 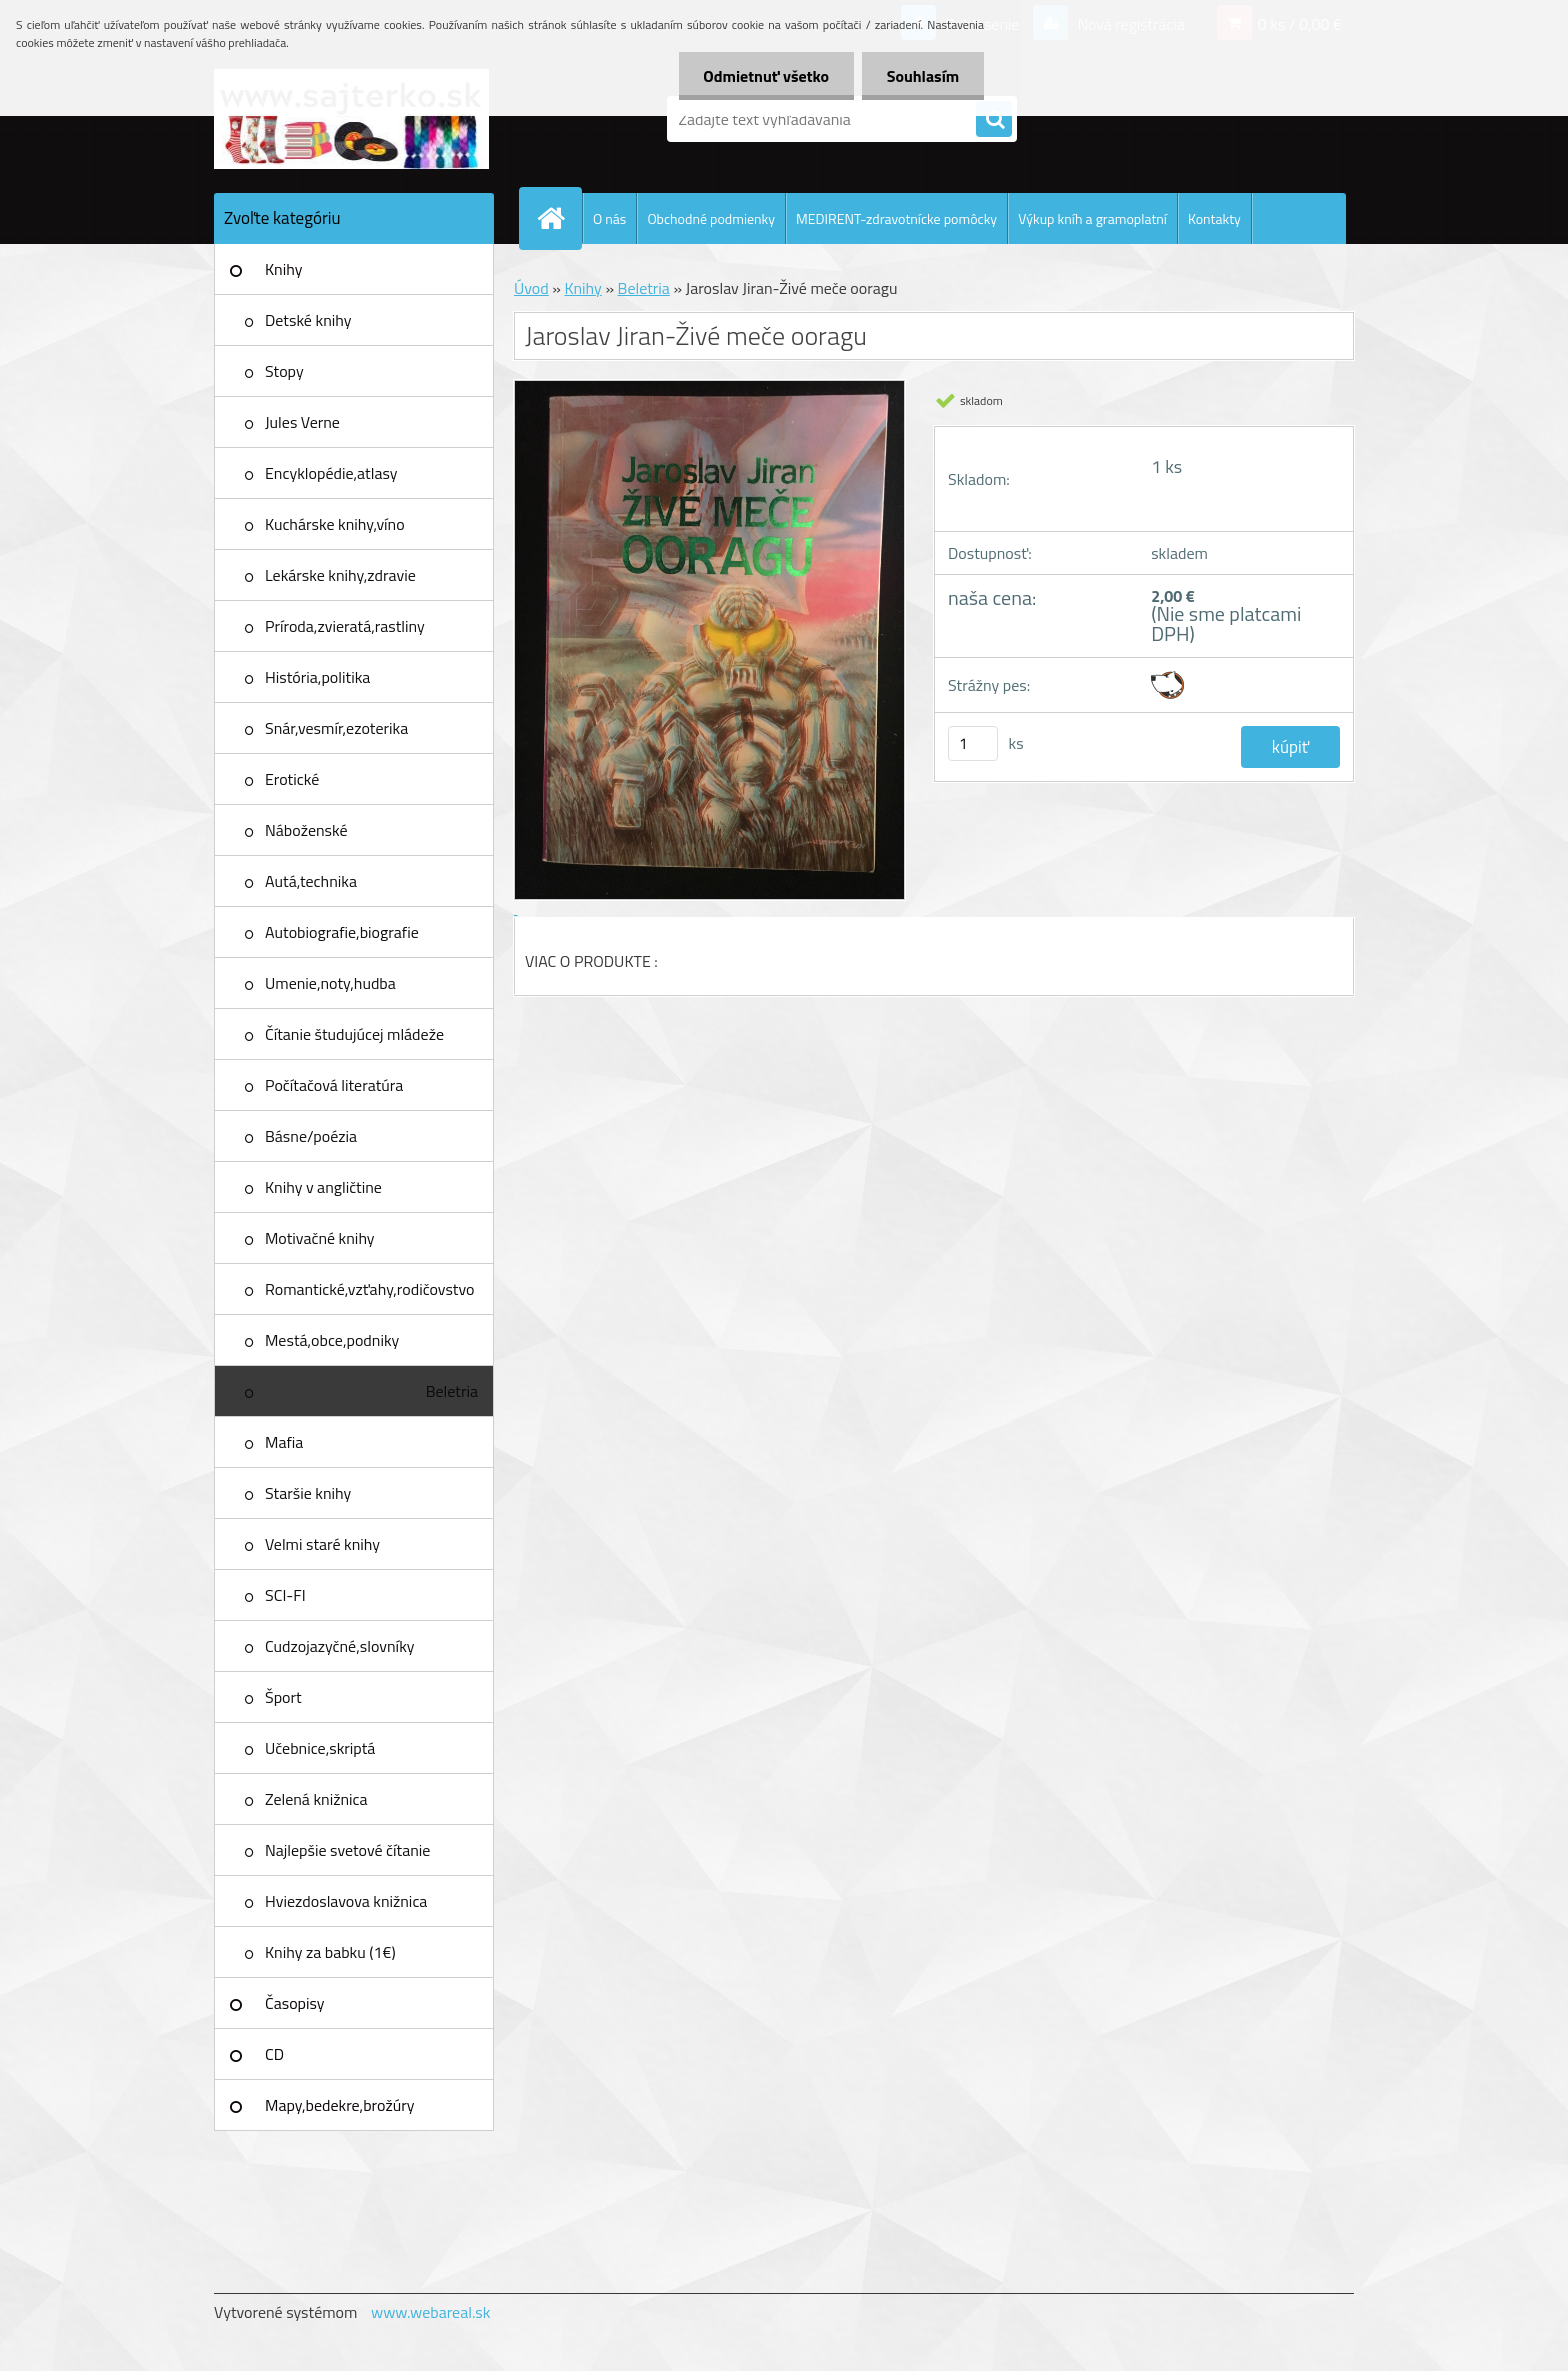 I want to click on Snár,vesmír,ezoterika, so click(x=336, y=728).